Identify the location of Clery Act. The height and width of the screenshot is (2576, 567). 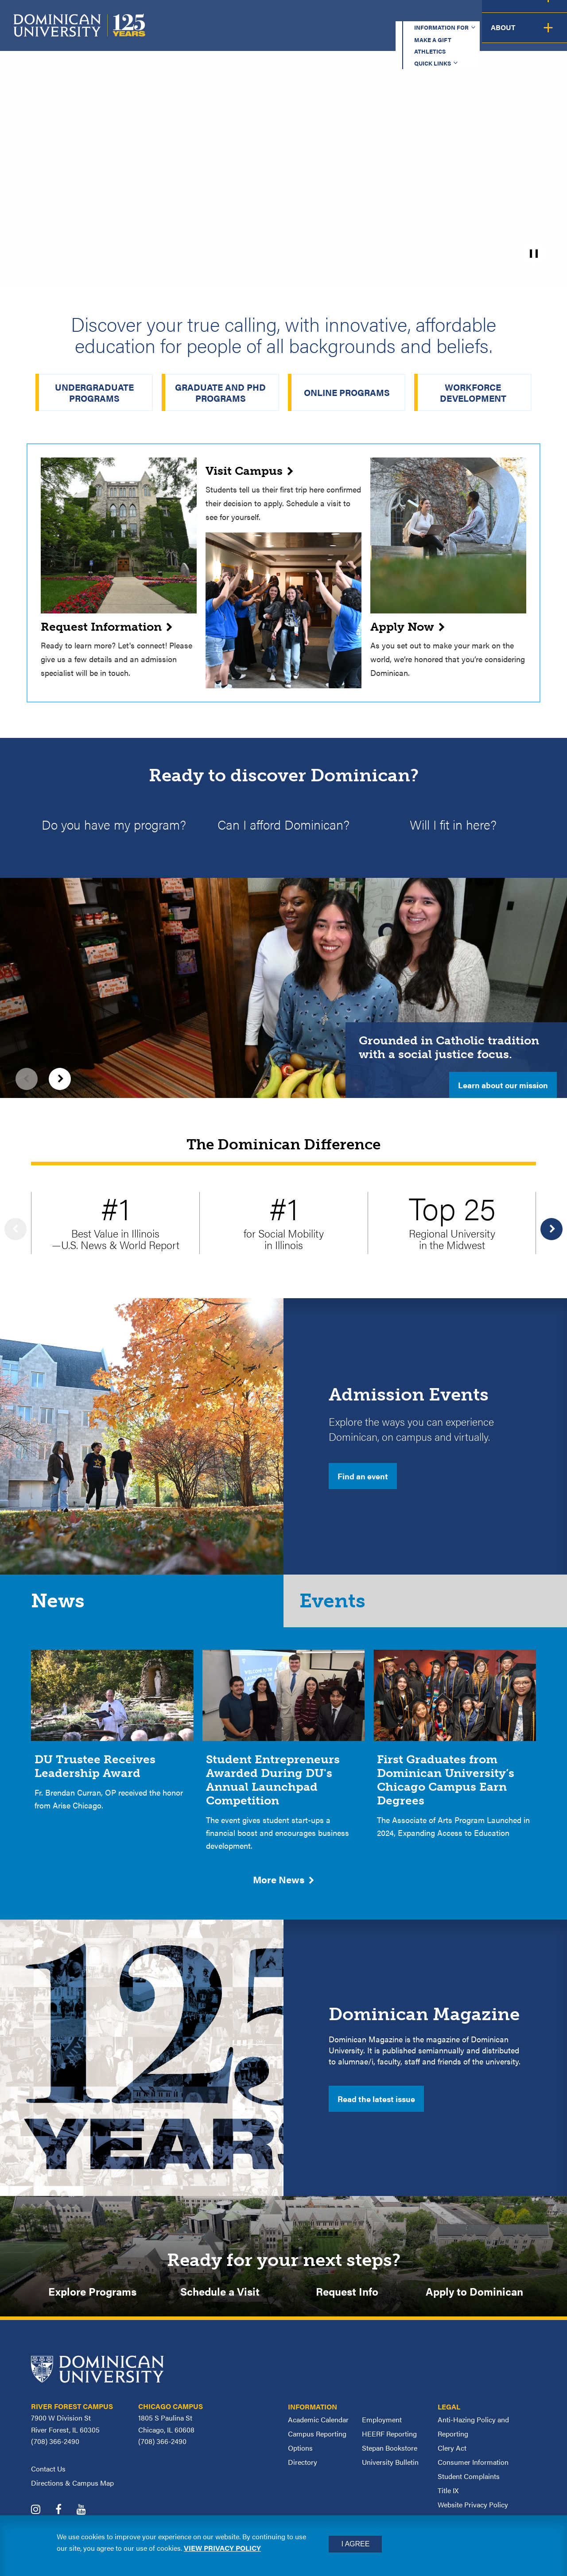
(452, 2458).